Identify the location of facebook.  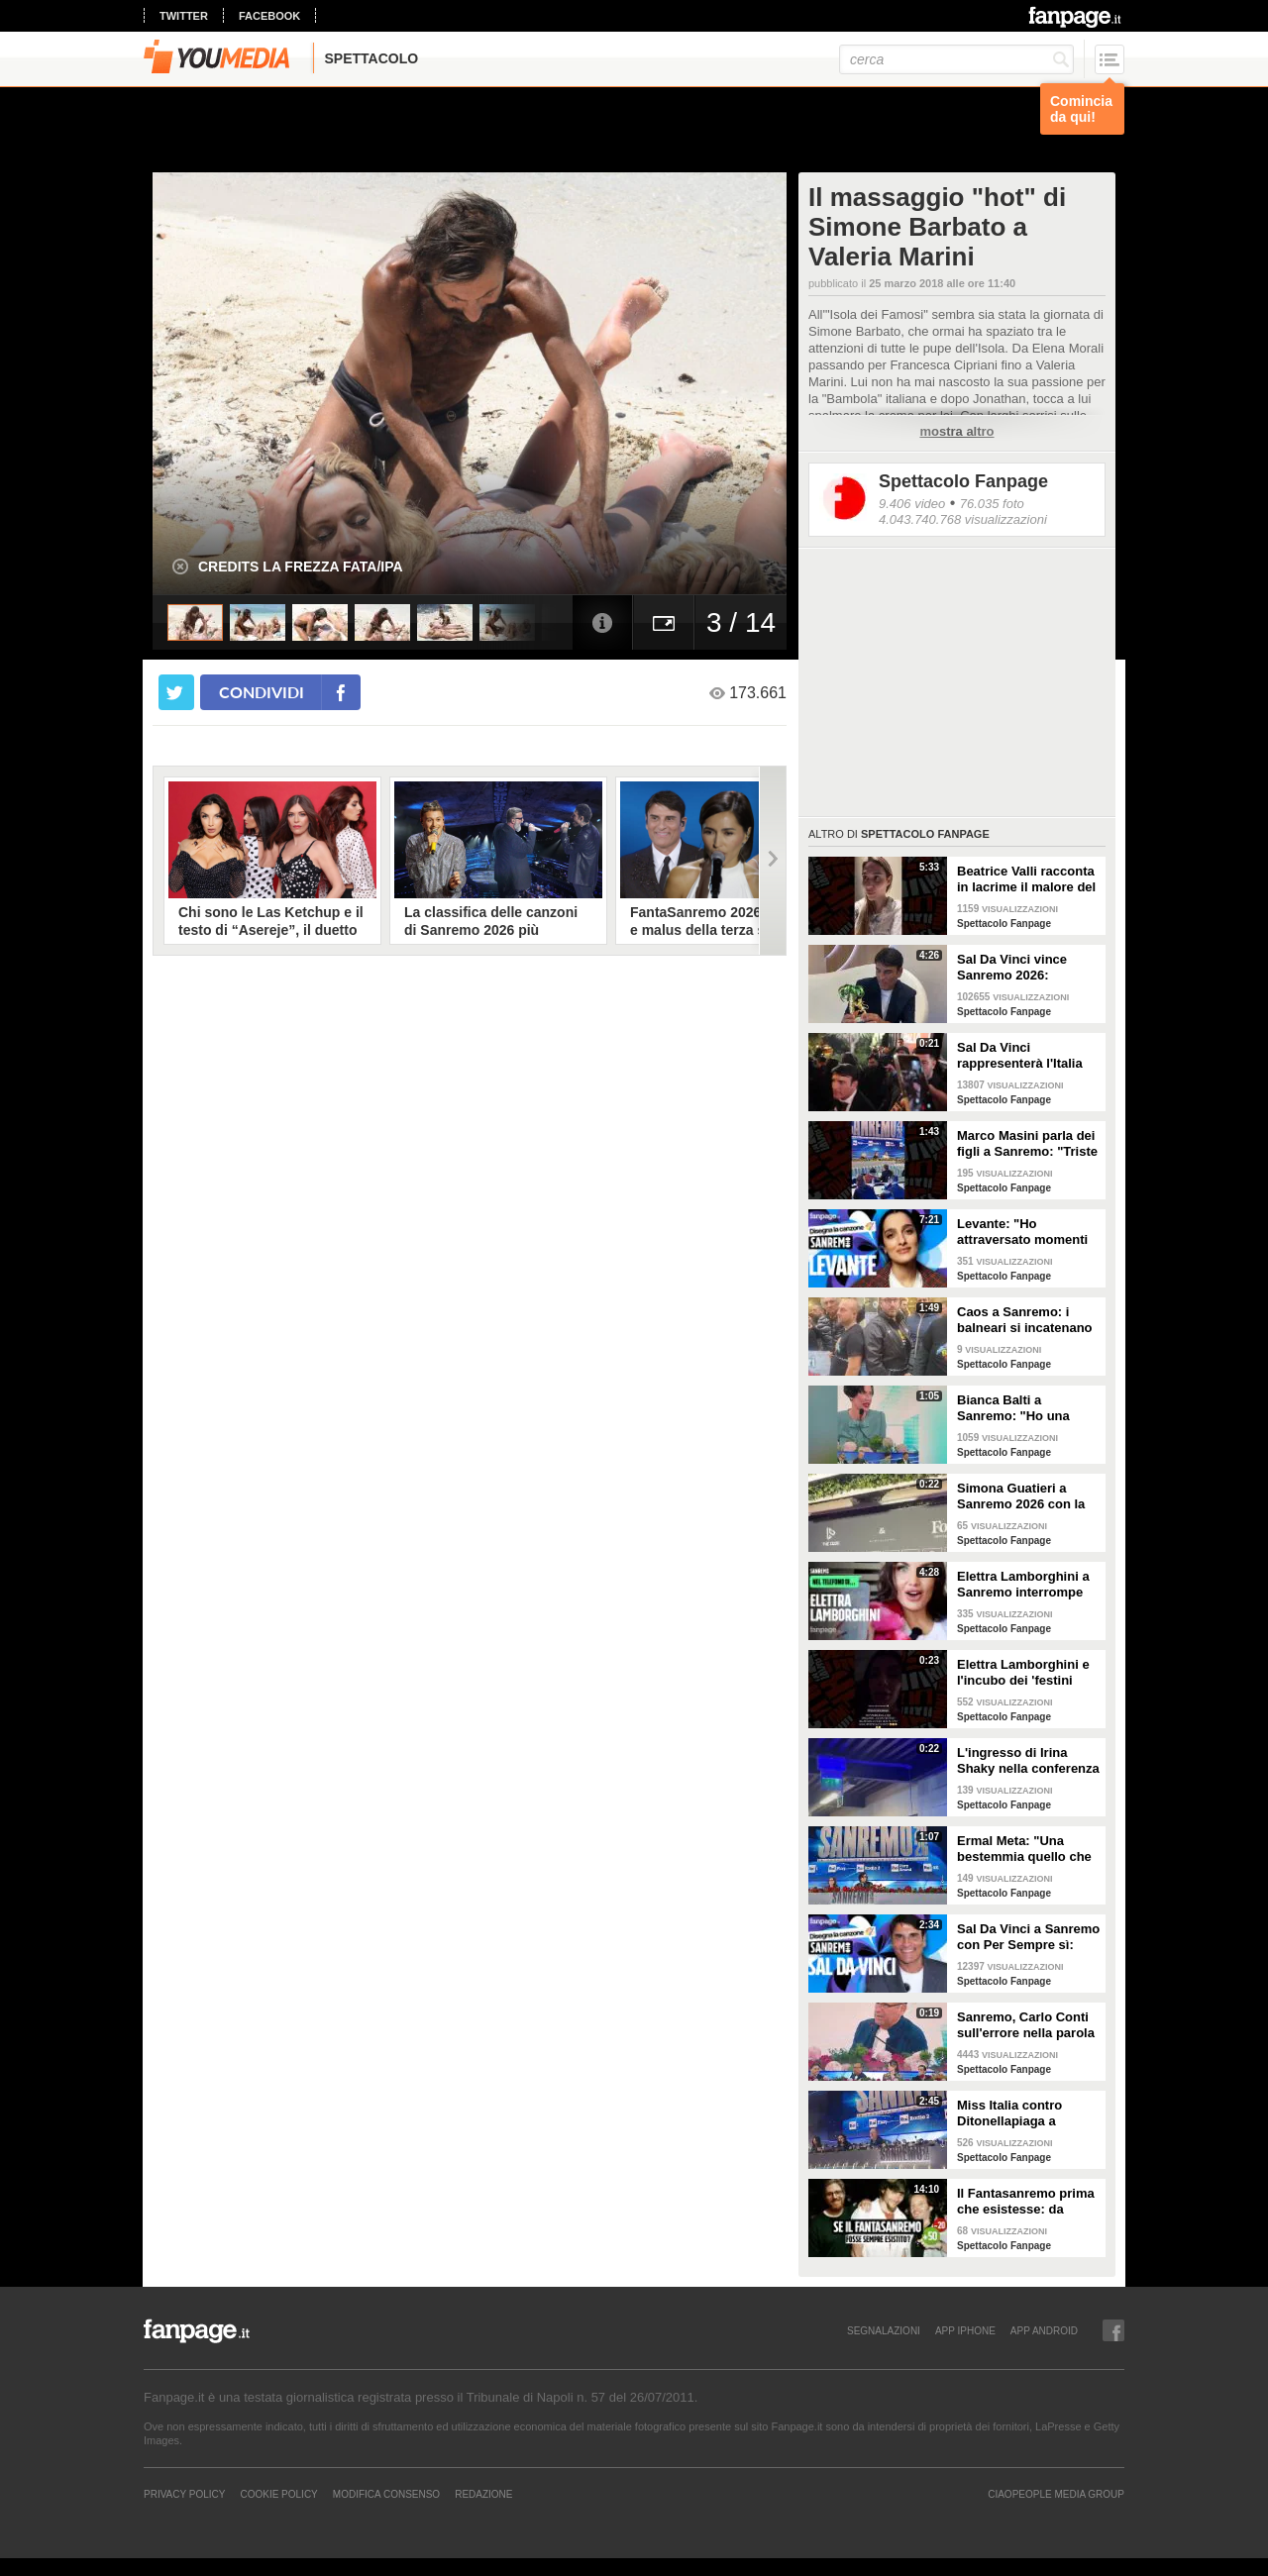
(269, 16).